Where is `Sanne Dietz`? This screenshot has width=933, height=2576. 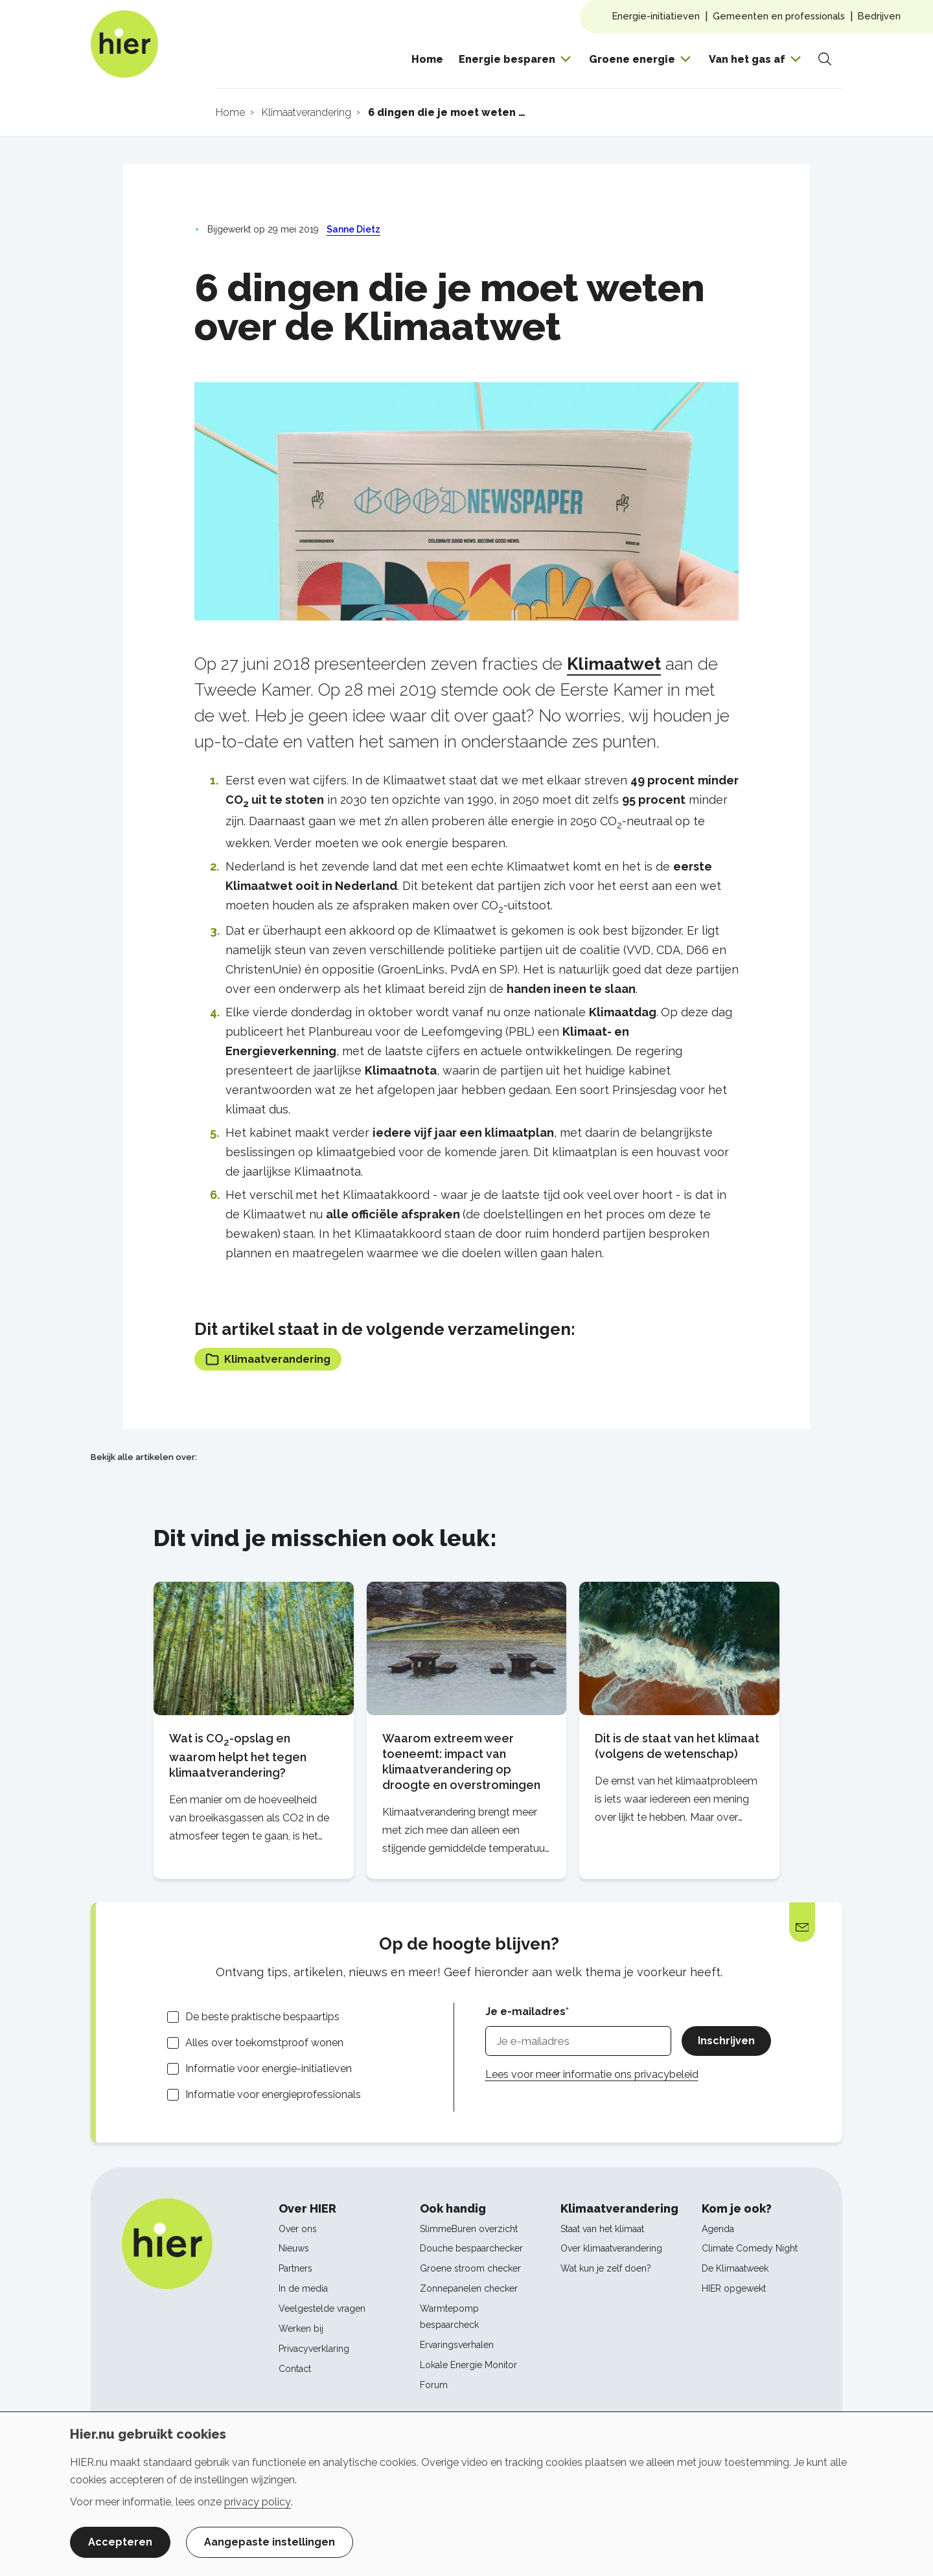 Sanne Dietz is located at coordinates (353, 229).